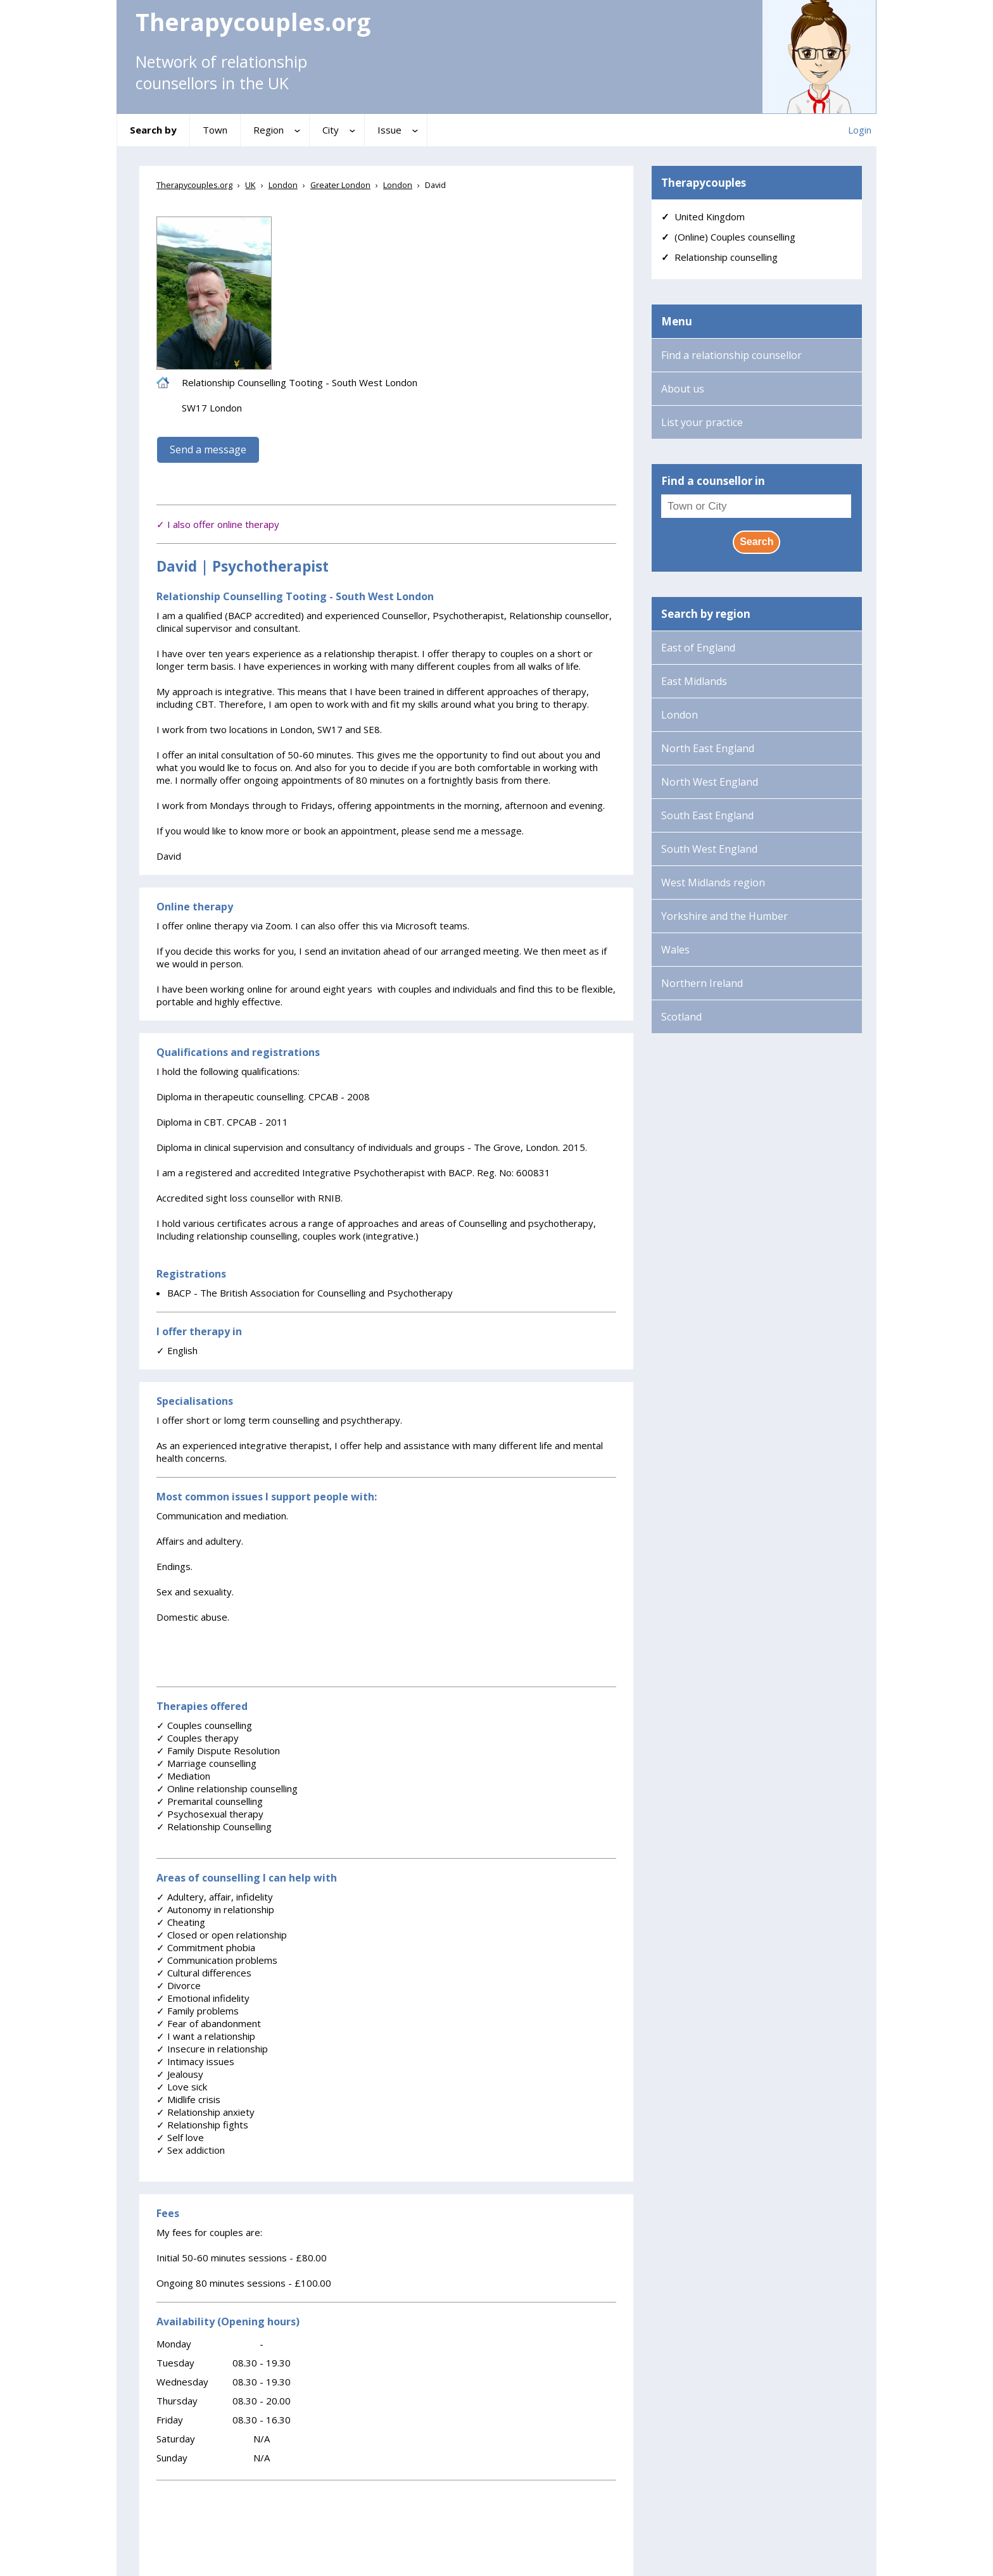 This screenshot has height=2576, width=993. I want to click on Send a message, so click(208, 449).